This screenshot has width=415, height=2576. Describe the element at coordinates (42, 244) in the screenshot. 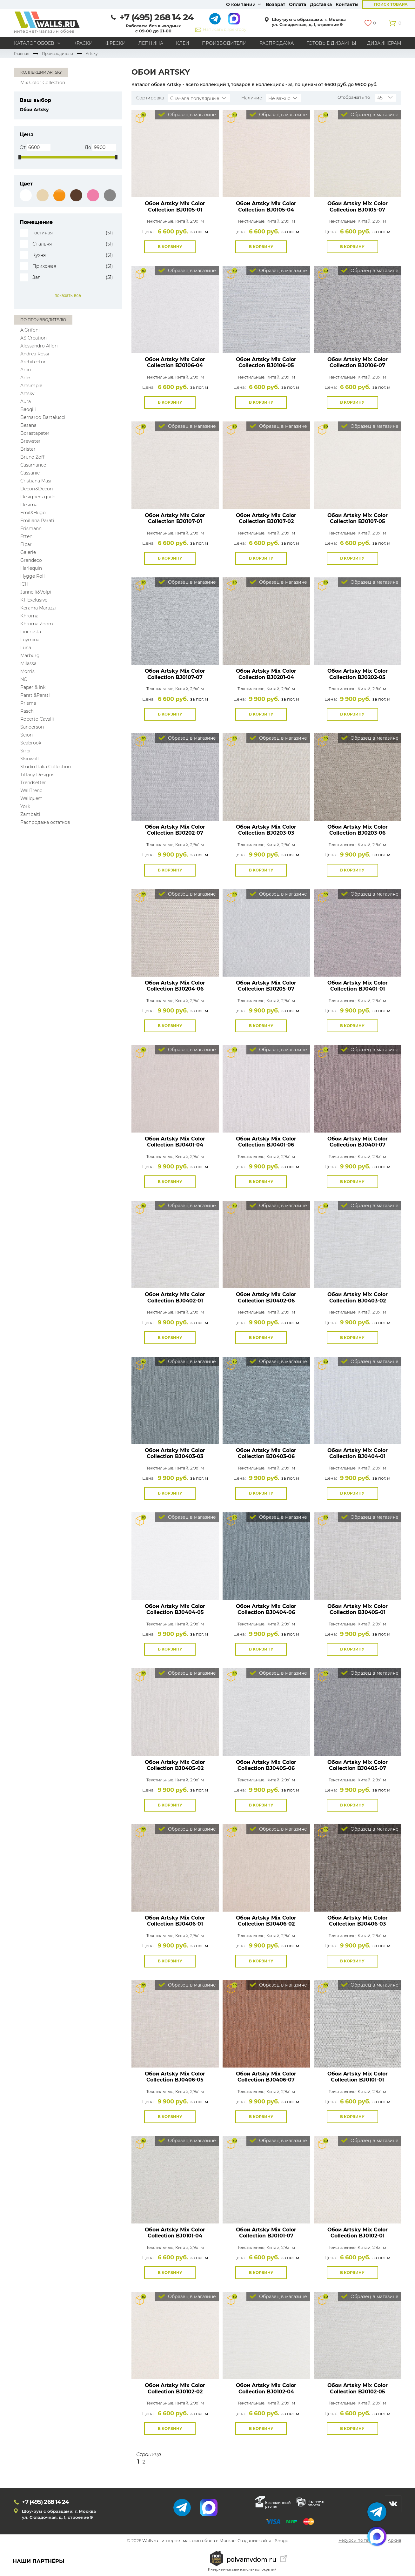

I see `Спальня` at that location.